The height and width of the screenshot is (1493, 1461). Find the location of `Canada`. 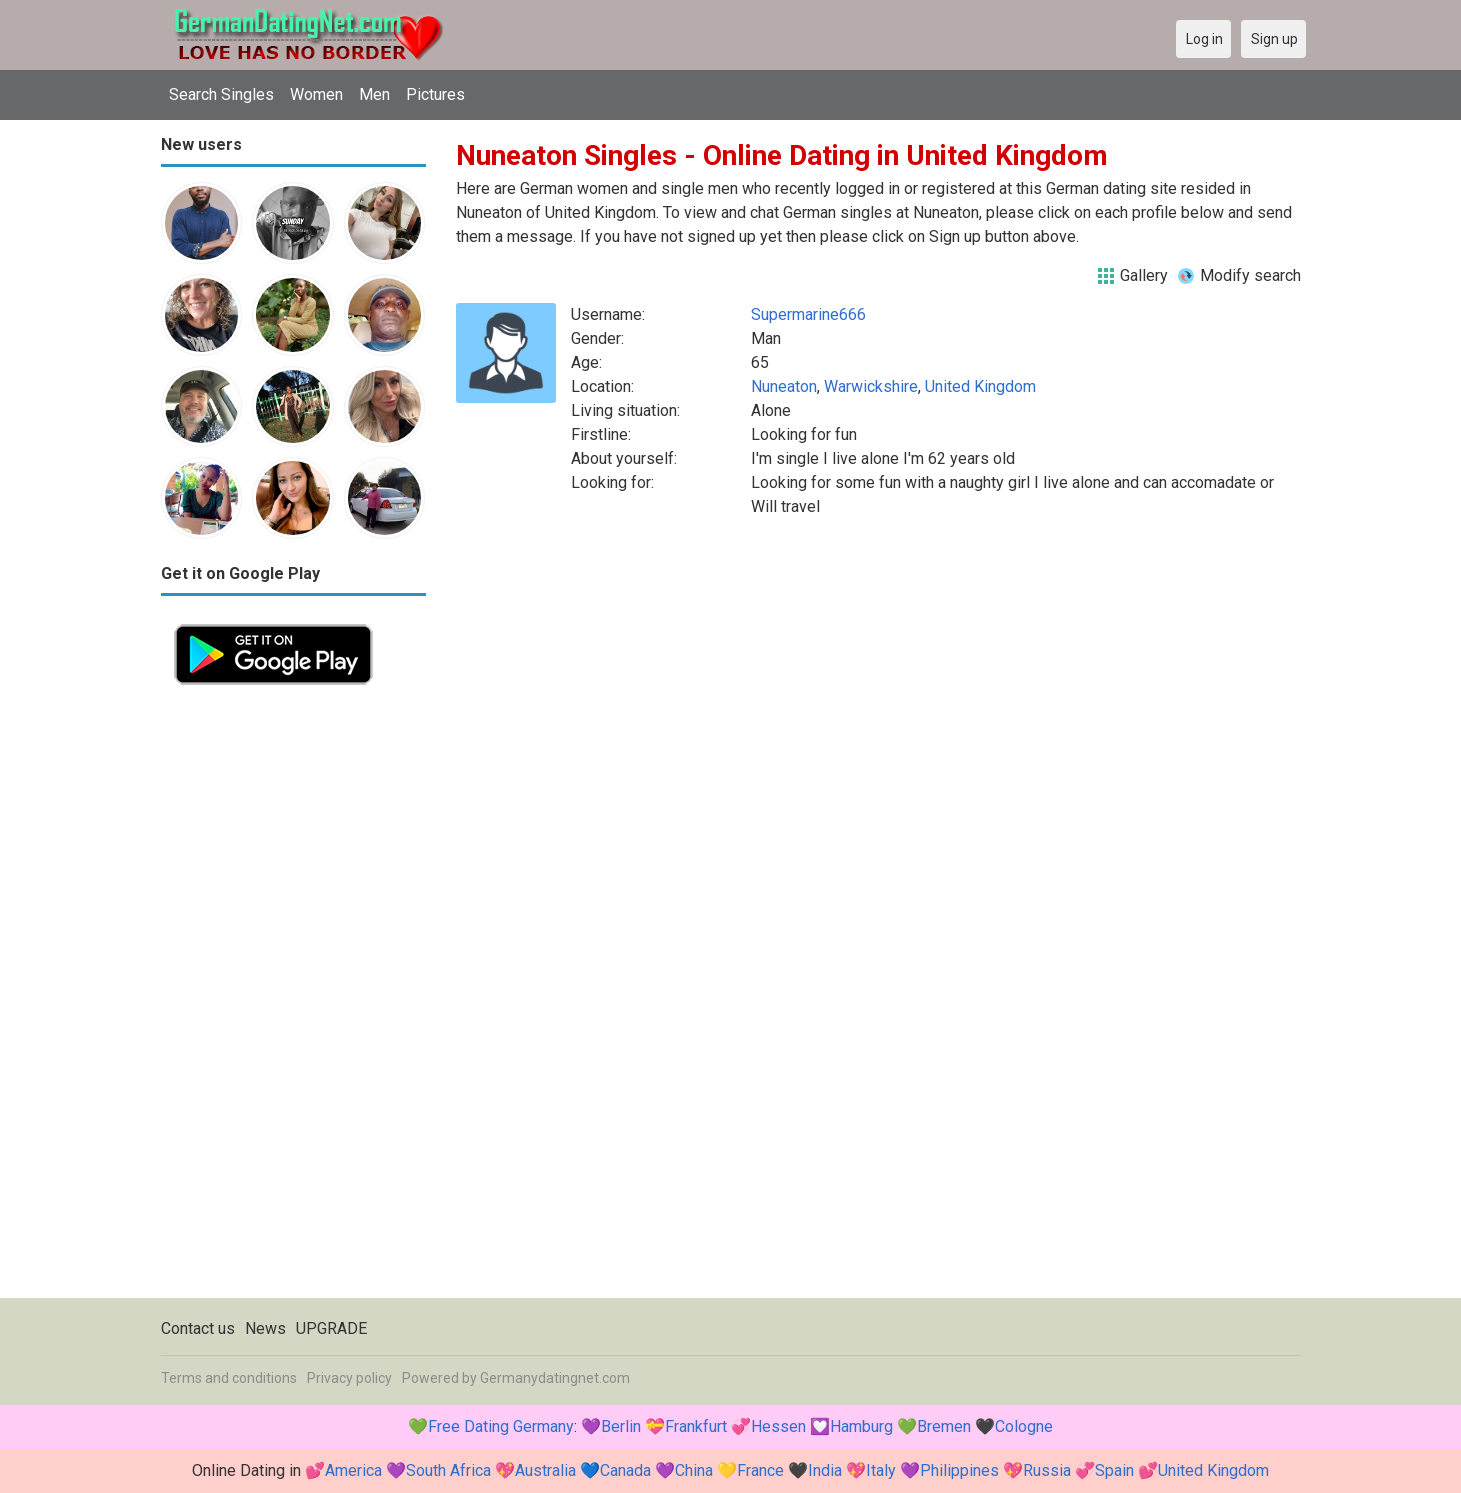

Canada is located at coordinates (625, 1470).